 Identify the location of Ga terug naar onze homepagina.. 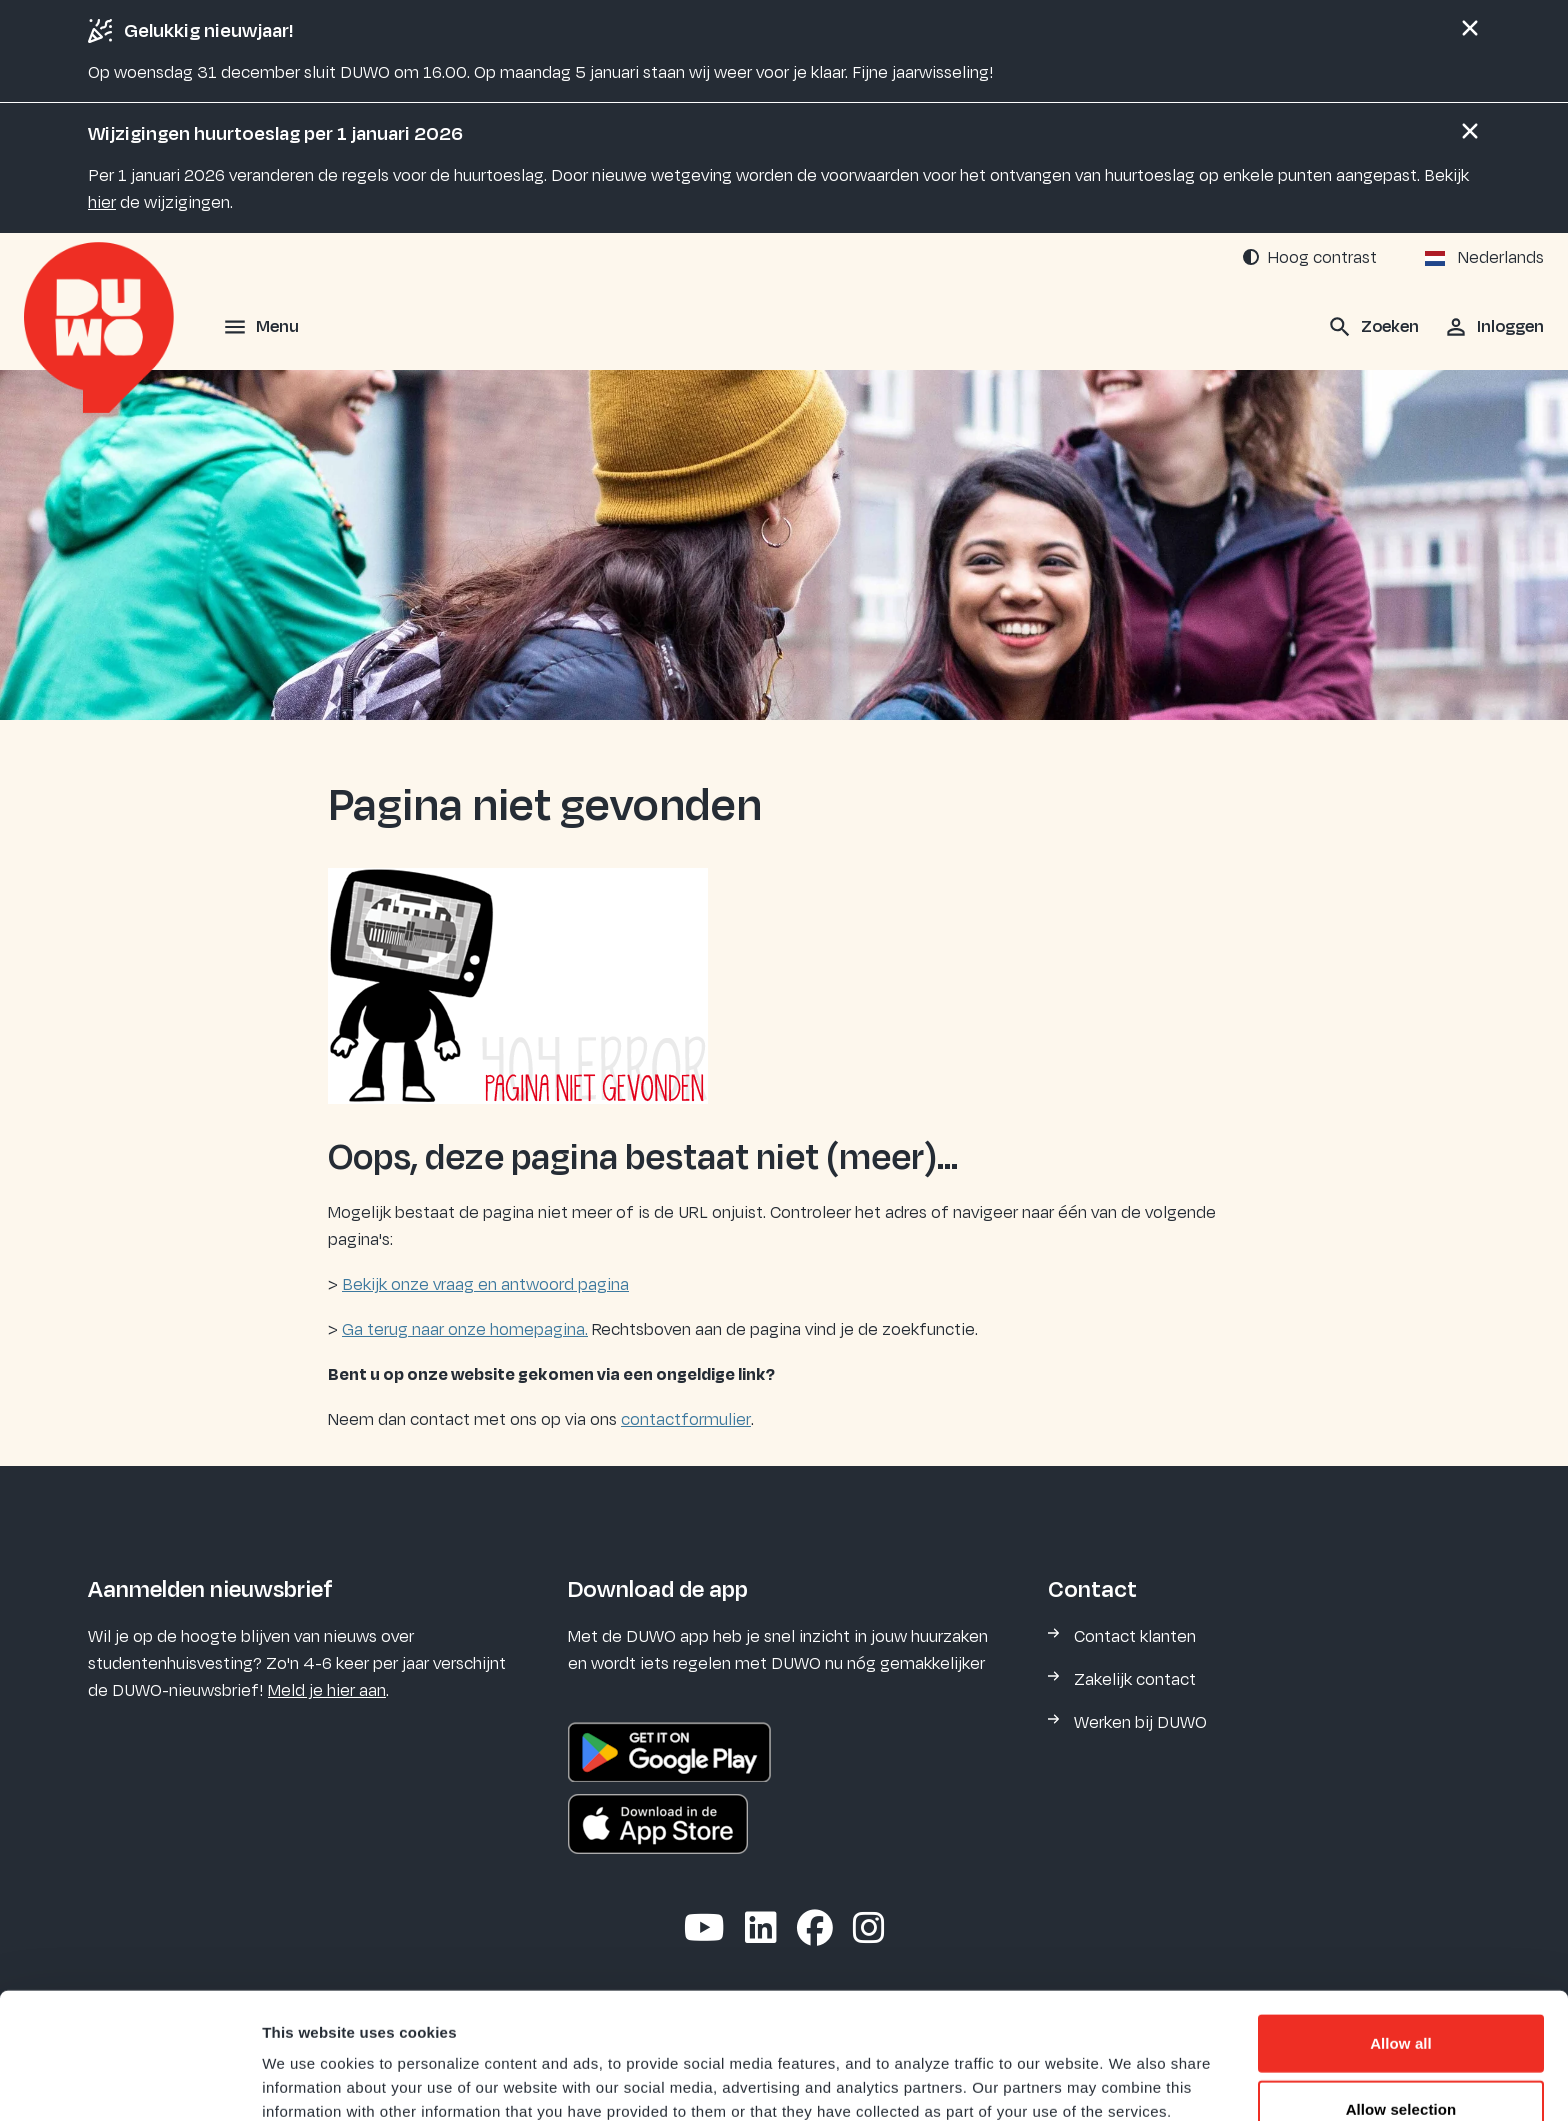
(465, 1330).